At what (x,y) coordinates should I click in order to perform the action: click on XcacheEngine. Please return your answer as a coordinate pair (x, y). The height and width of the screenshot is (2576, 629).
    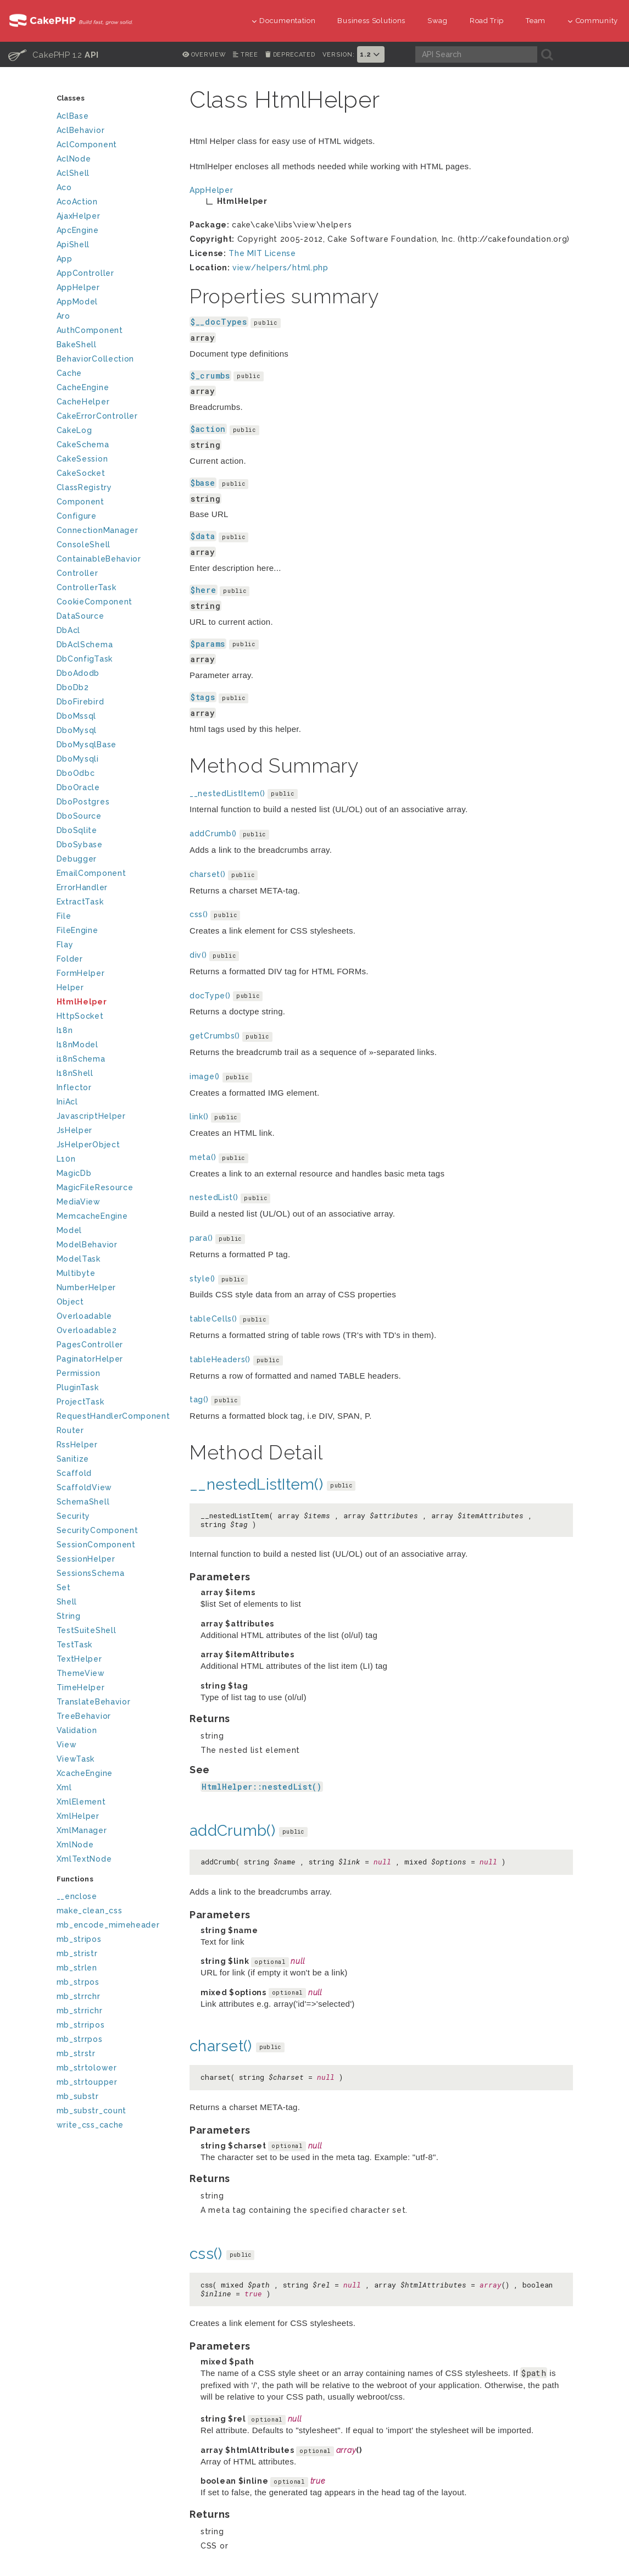
    Looking at the image, I should click on (85, 1773).